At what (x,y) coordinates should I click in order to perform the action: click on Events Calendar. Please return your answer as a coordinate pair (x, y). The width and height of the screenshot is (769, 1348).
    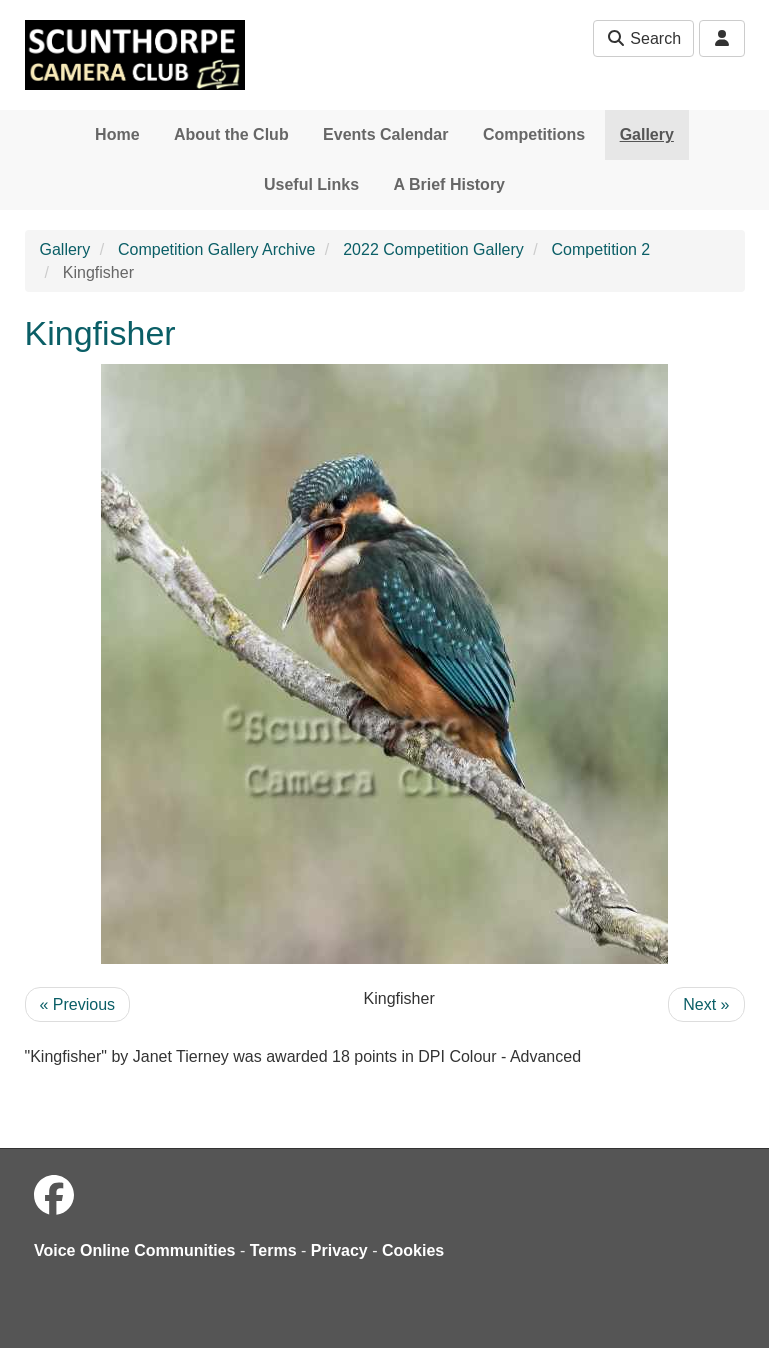
    Looking at the image, I should click on (385, 134).